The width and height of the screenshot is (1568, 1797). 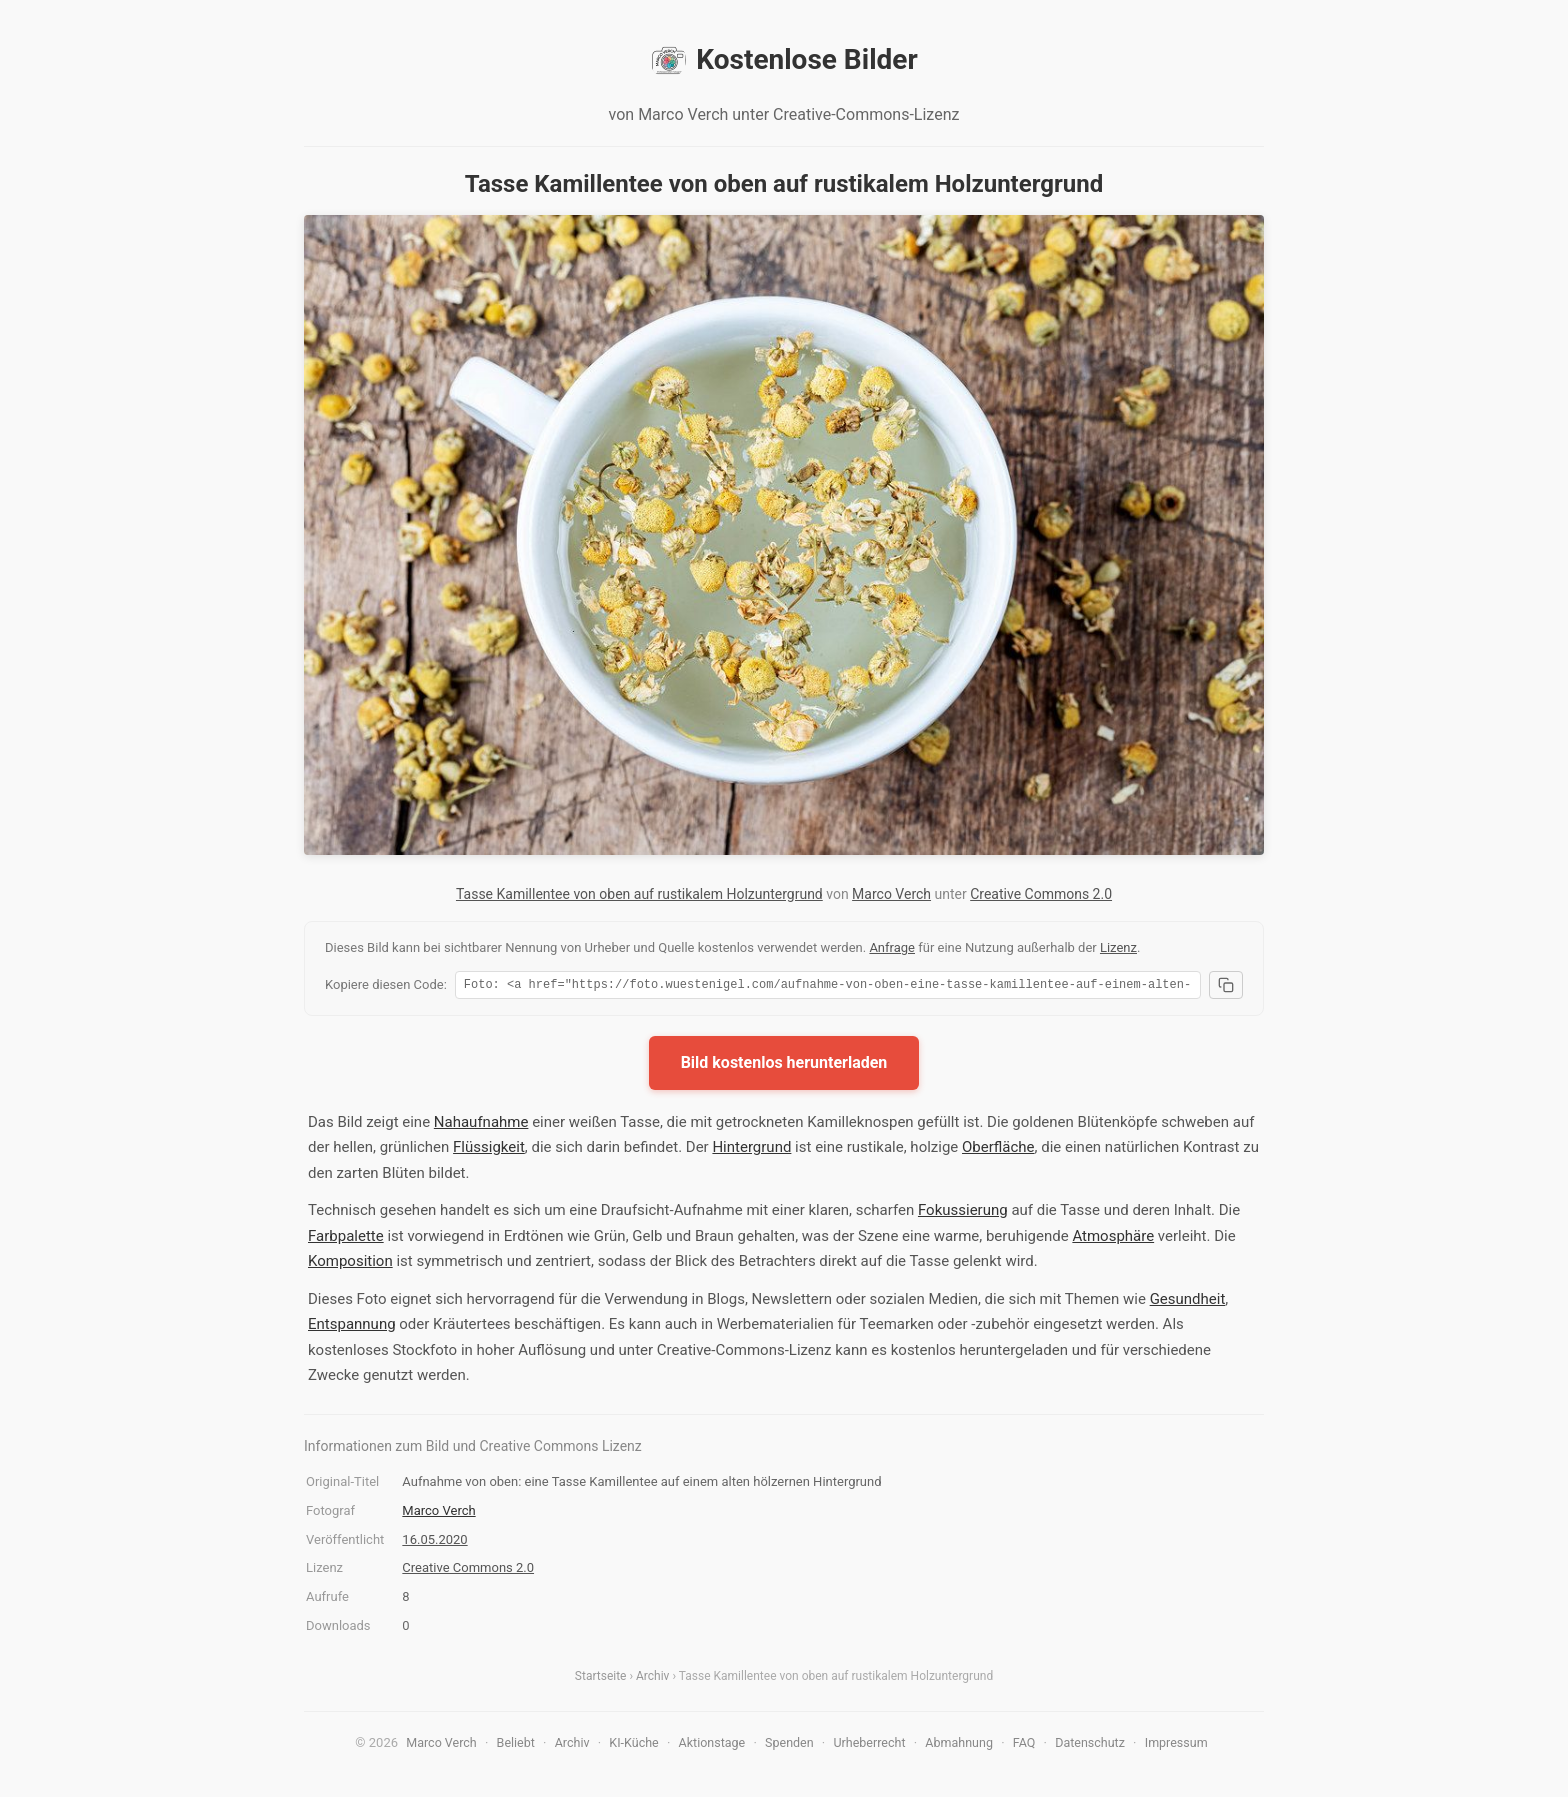 I want to click on Creative Commons 2.0, so click(x=1041, y=894).